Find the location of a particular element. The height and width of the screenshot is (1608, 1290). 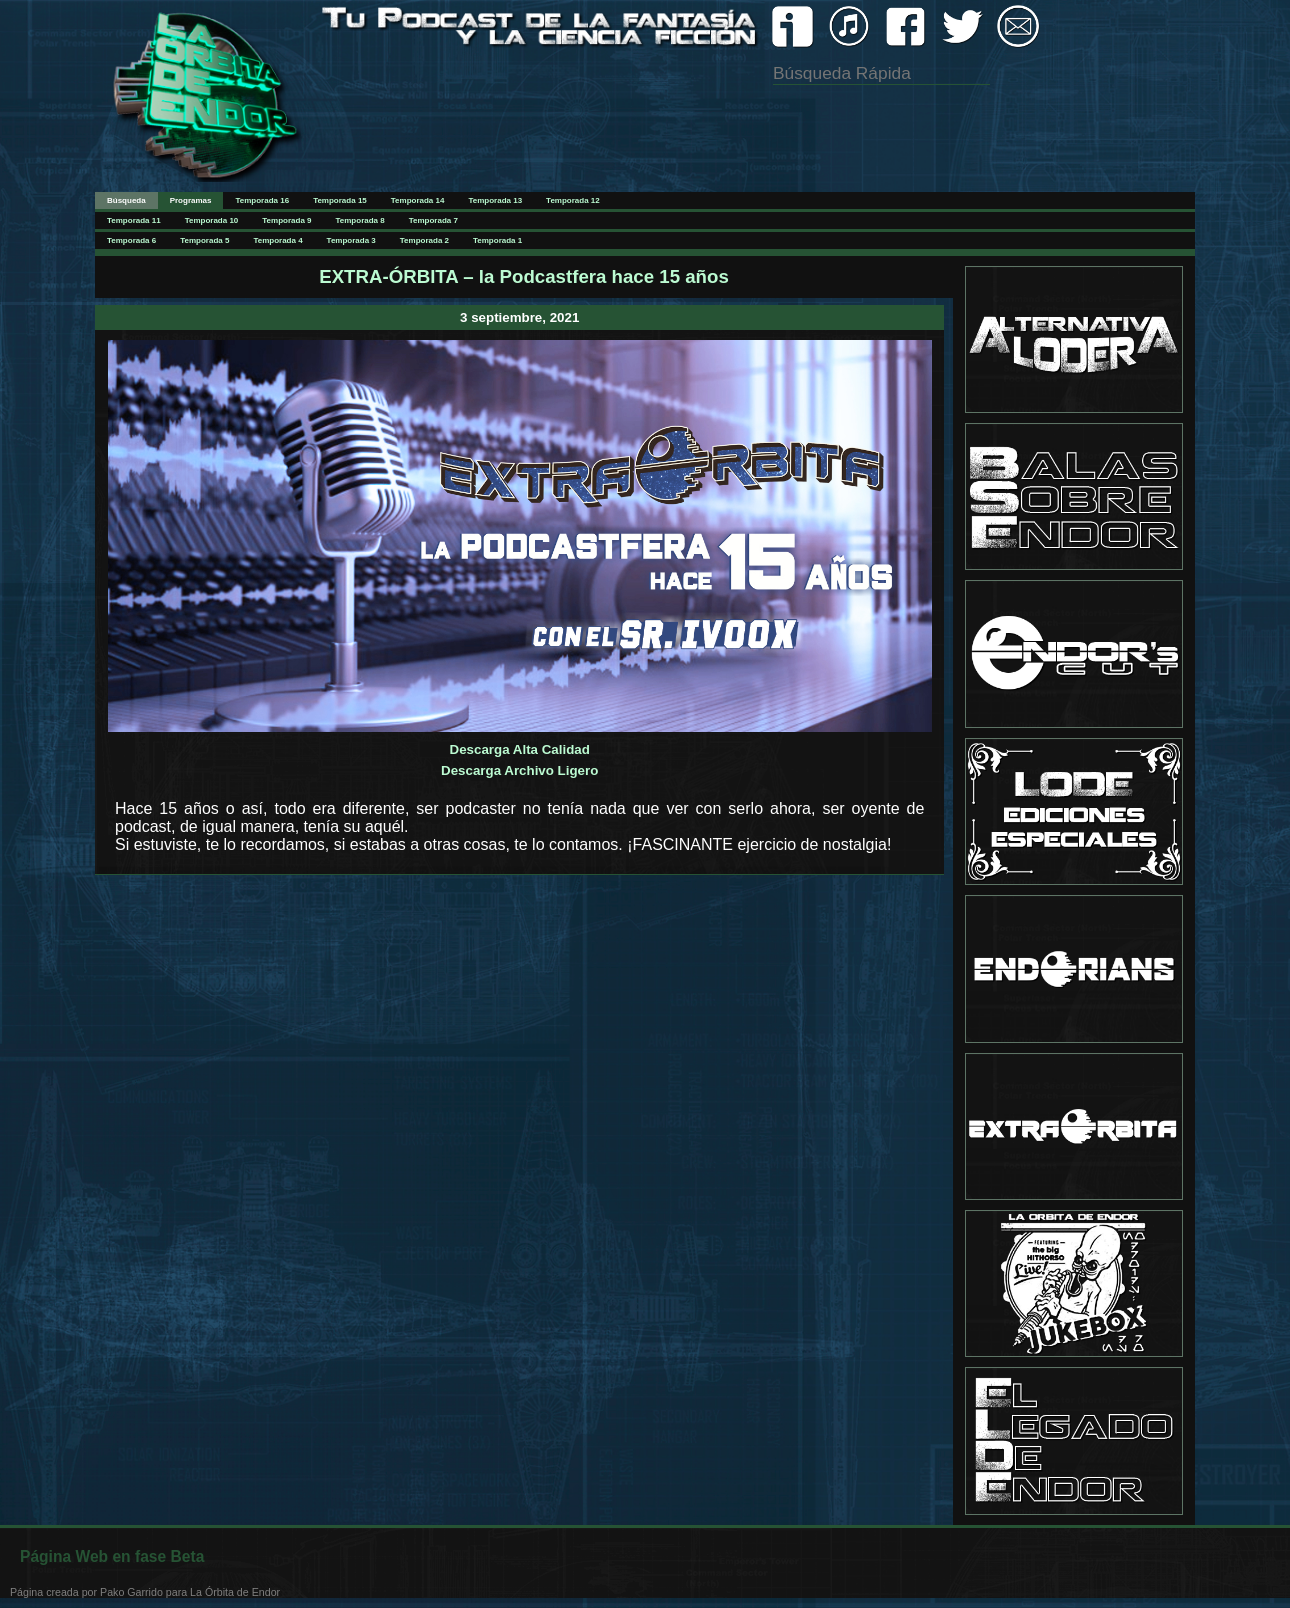

Temporada 4 is located at coordinates (277, 240).